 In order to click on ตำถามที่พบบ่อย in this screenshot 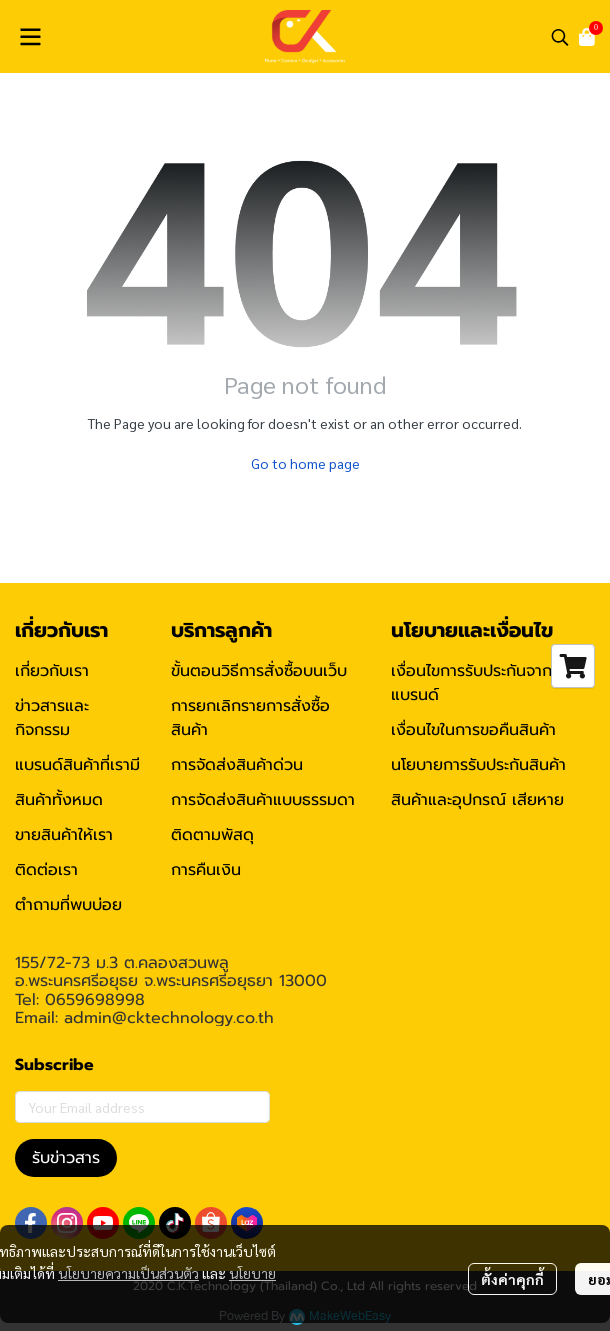, I will do `click(68, 905)`.